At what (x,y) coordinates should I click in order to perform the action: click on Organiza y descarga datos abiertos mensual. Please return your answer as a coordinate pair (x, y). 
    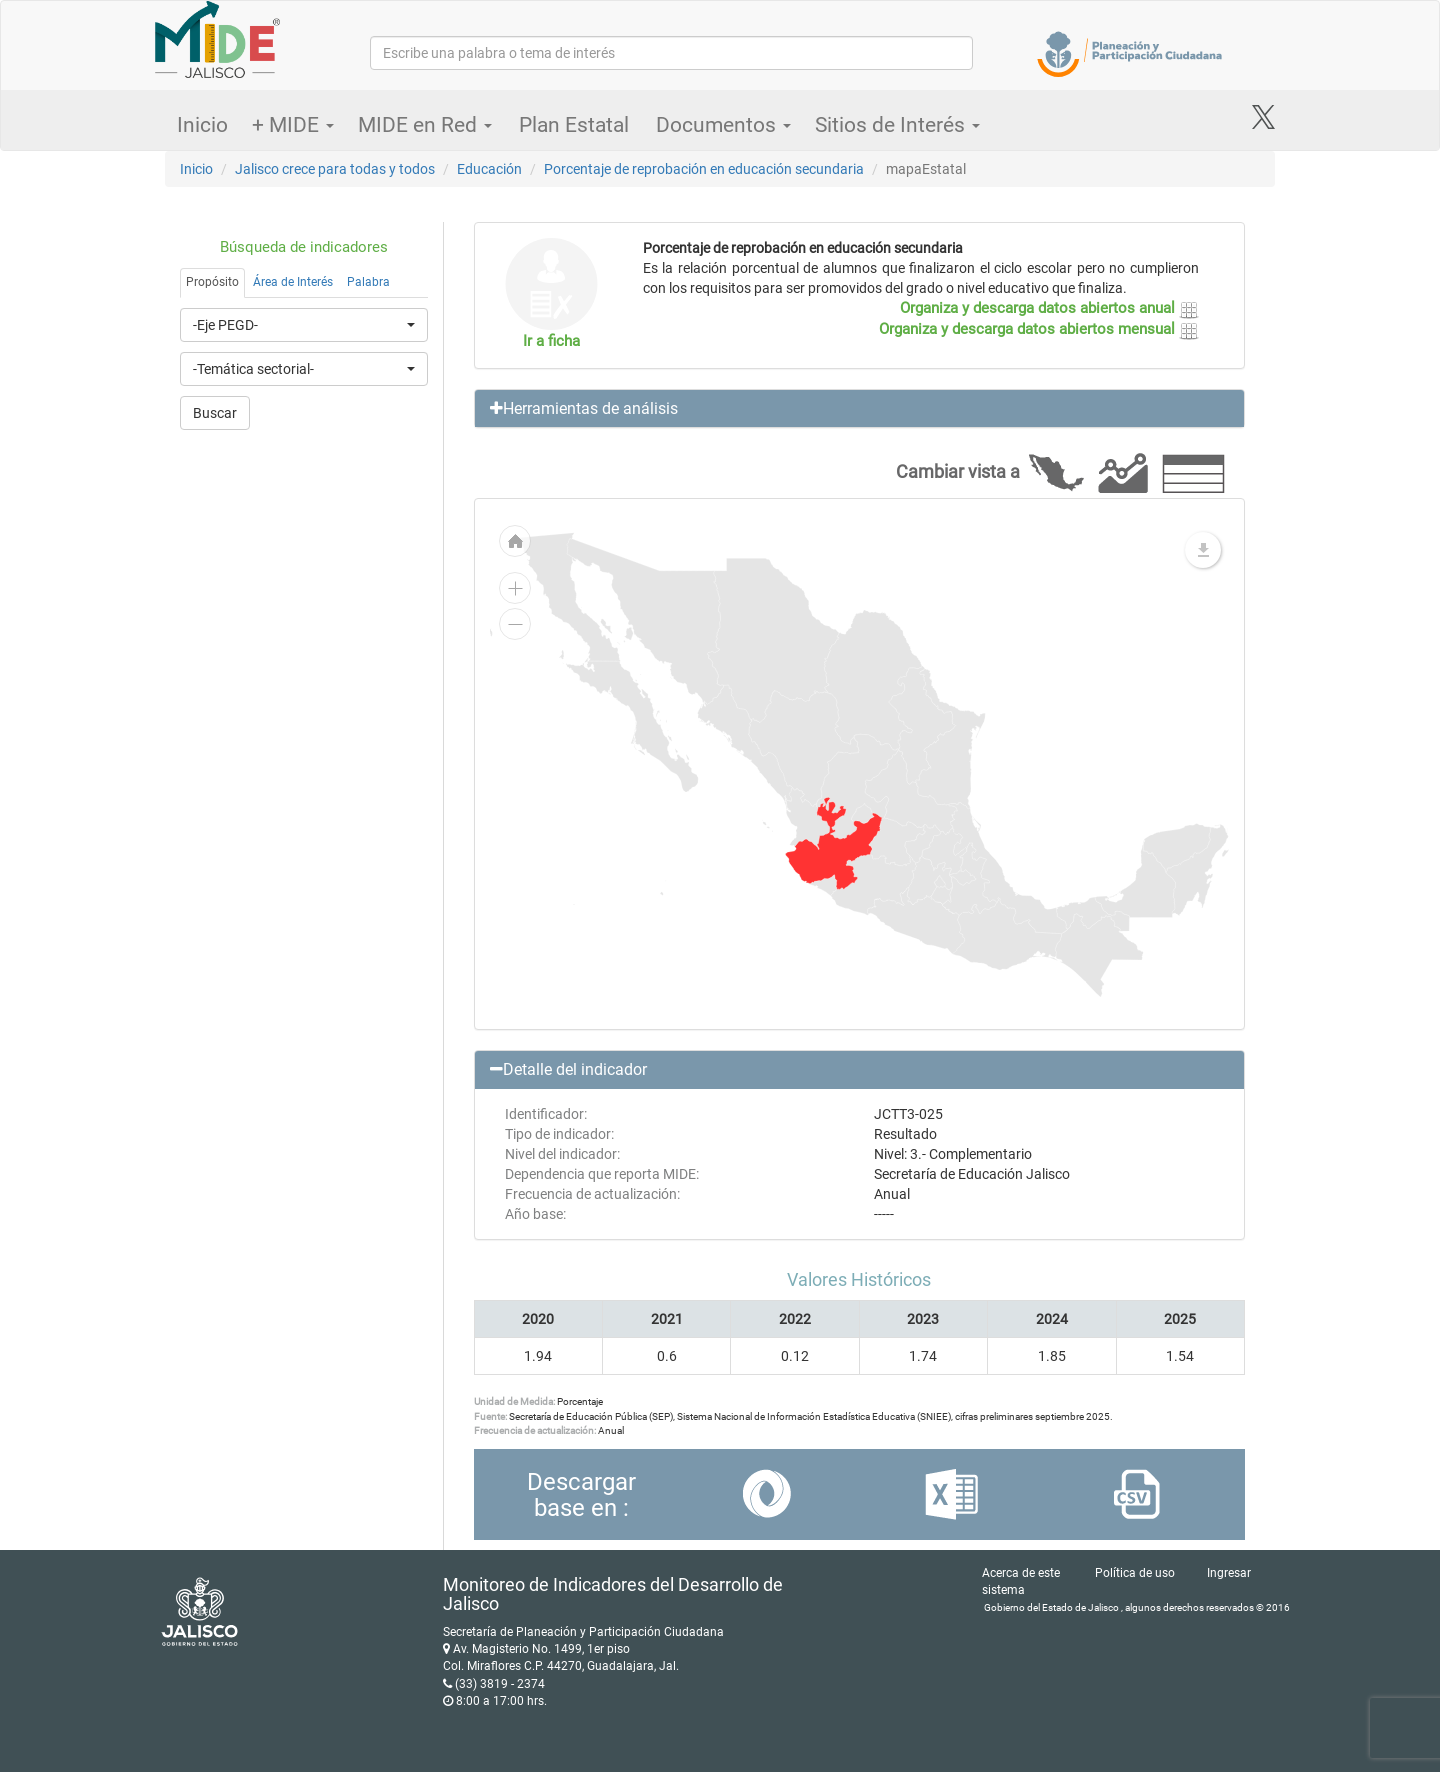
    Looking at the image, I should click on (1039, 329).